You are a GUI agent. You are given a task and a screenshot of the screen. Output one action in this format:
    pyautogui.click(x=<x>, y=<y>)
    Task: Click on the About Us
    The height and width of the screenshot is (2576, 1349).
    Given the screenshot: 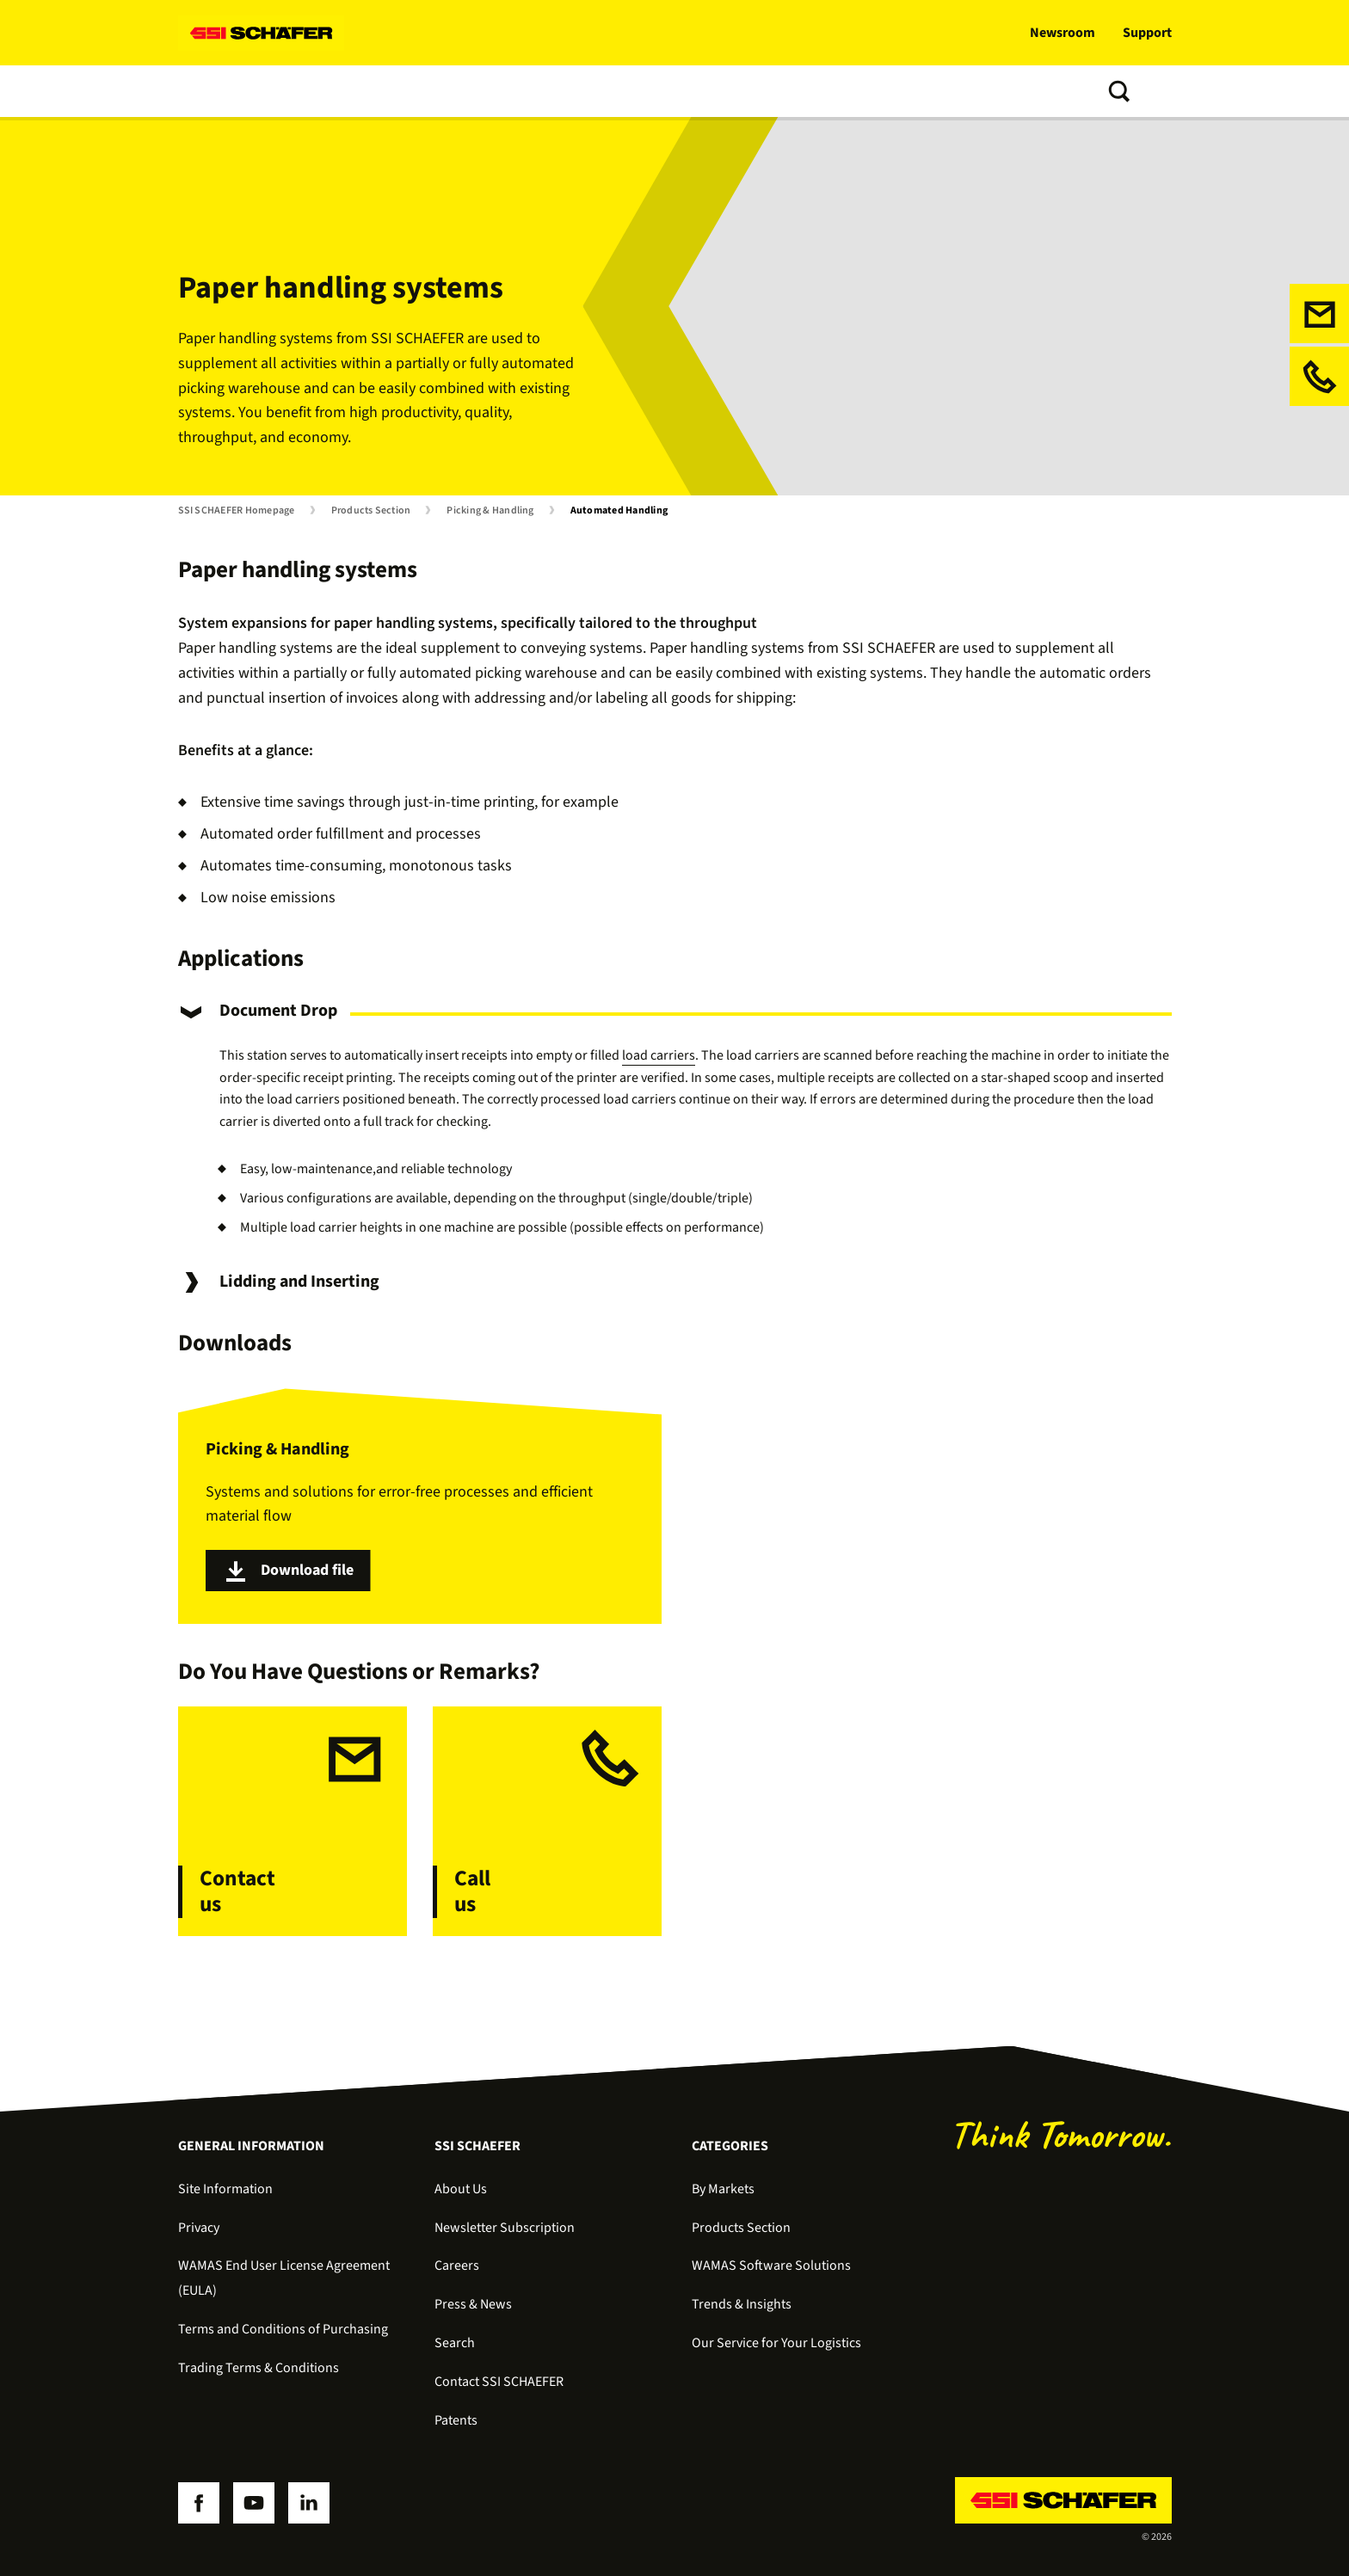 What is the action you would take?
    pyautogui.click(x=460, y=2188)
    